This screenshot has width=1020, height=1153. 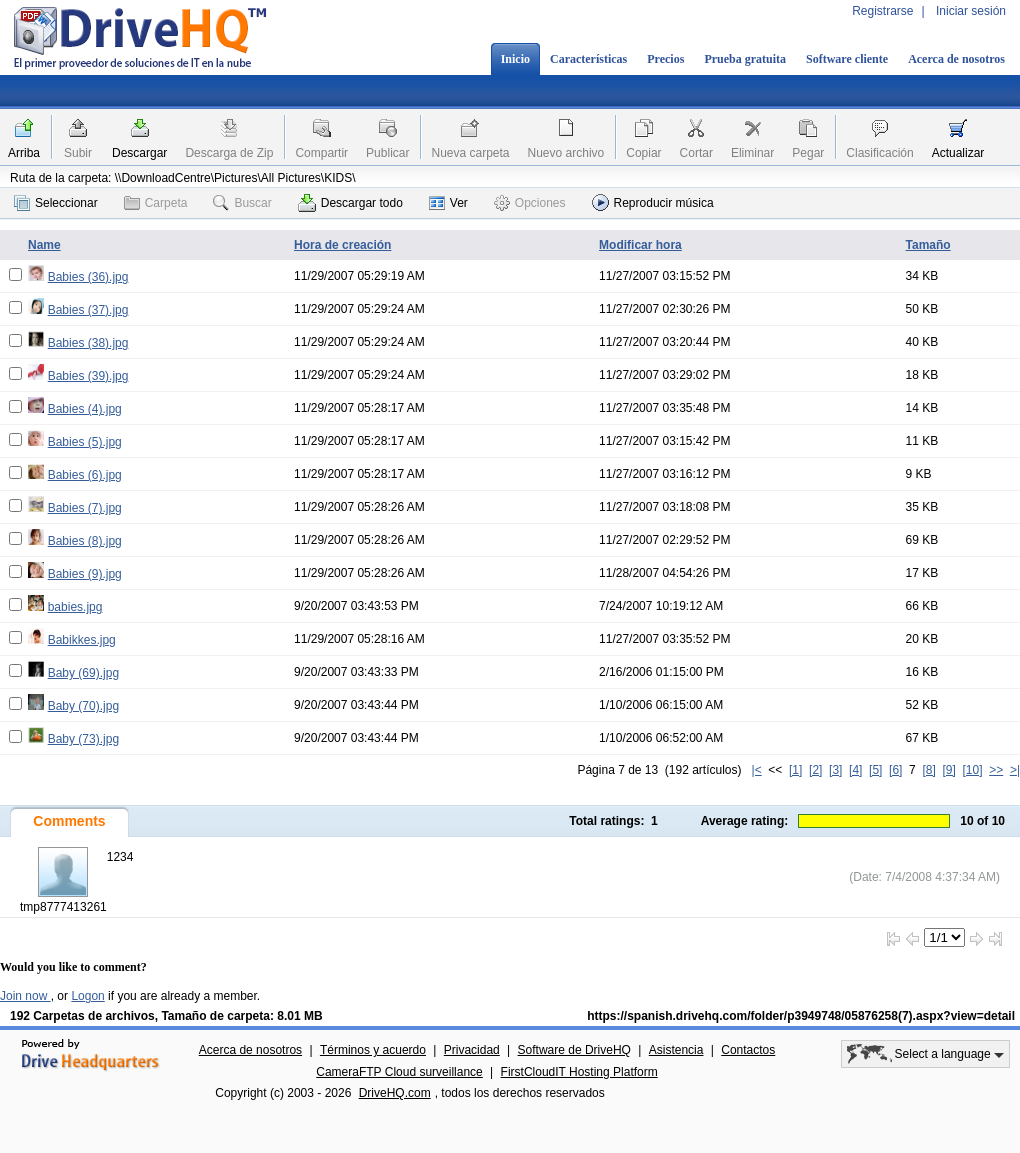 What do you see at coordinates (847, 59) in the screenshot?
I see `Software cliente` at bounding box center [847, 59].